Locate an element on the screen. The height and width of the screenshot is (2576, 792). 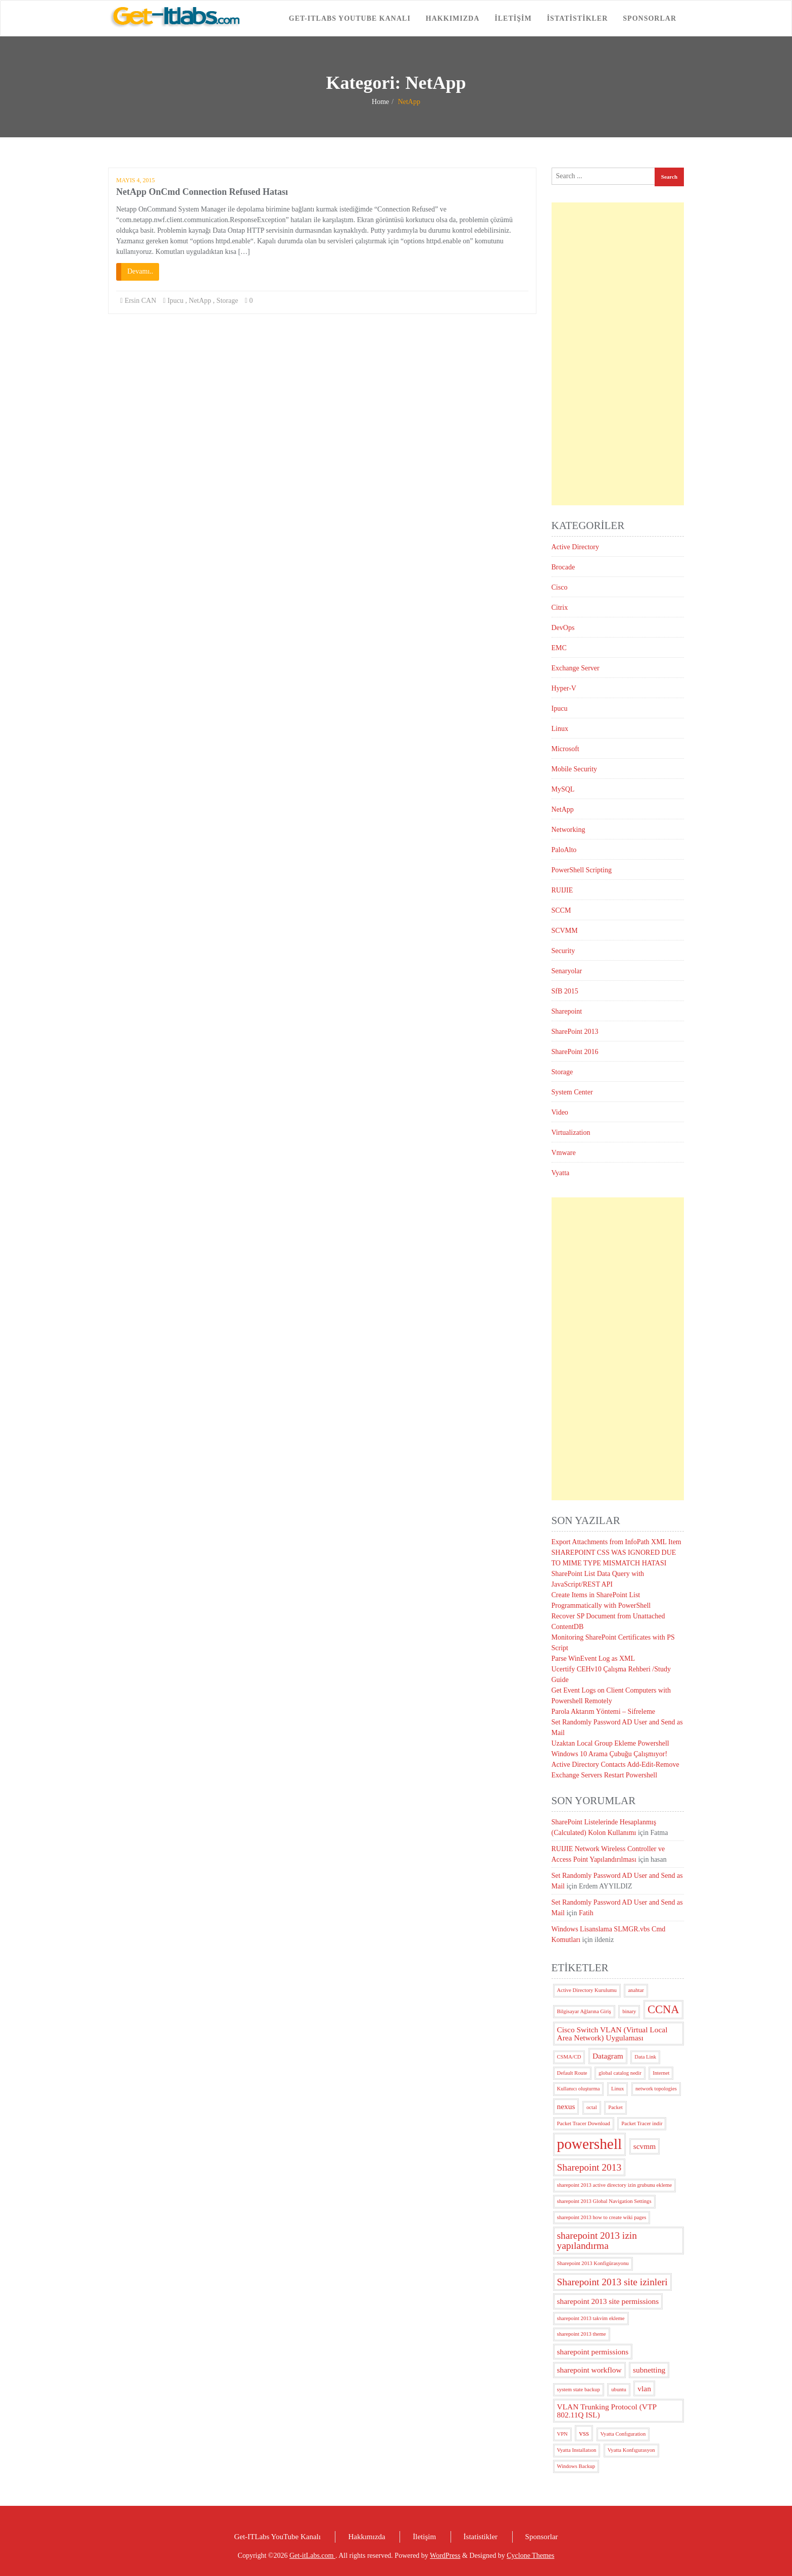
octal [octal (2 öge)] is located at coordinates (591, 2107).